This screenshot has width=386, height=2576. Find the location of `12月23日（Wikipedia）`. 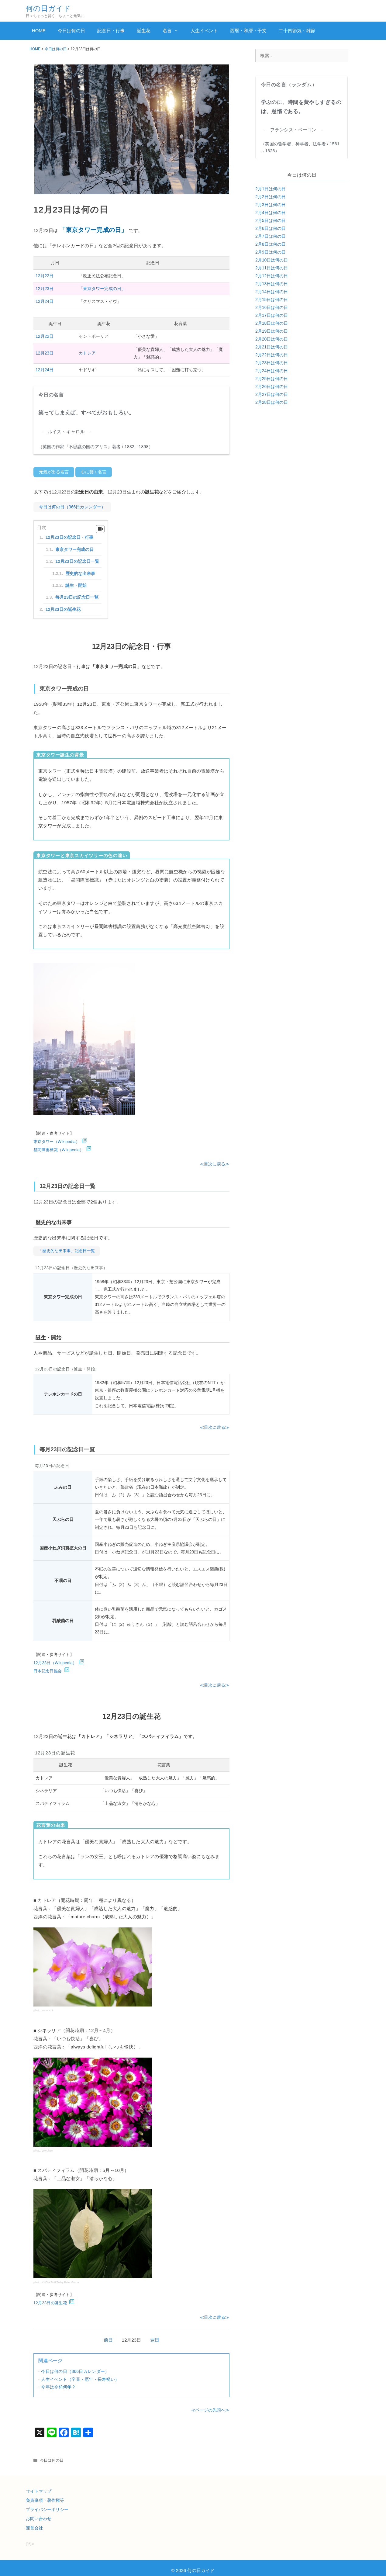

12月23日（Wikipedia） is located at coordinates (55, 1658).